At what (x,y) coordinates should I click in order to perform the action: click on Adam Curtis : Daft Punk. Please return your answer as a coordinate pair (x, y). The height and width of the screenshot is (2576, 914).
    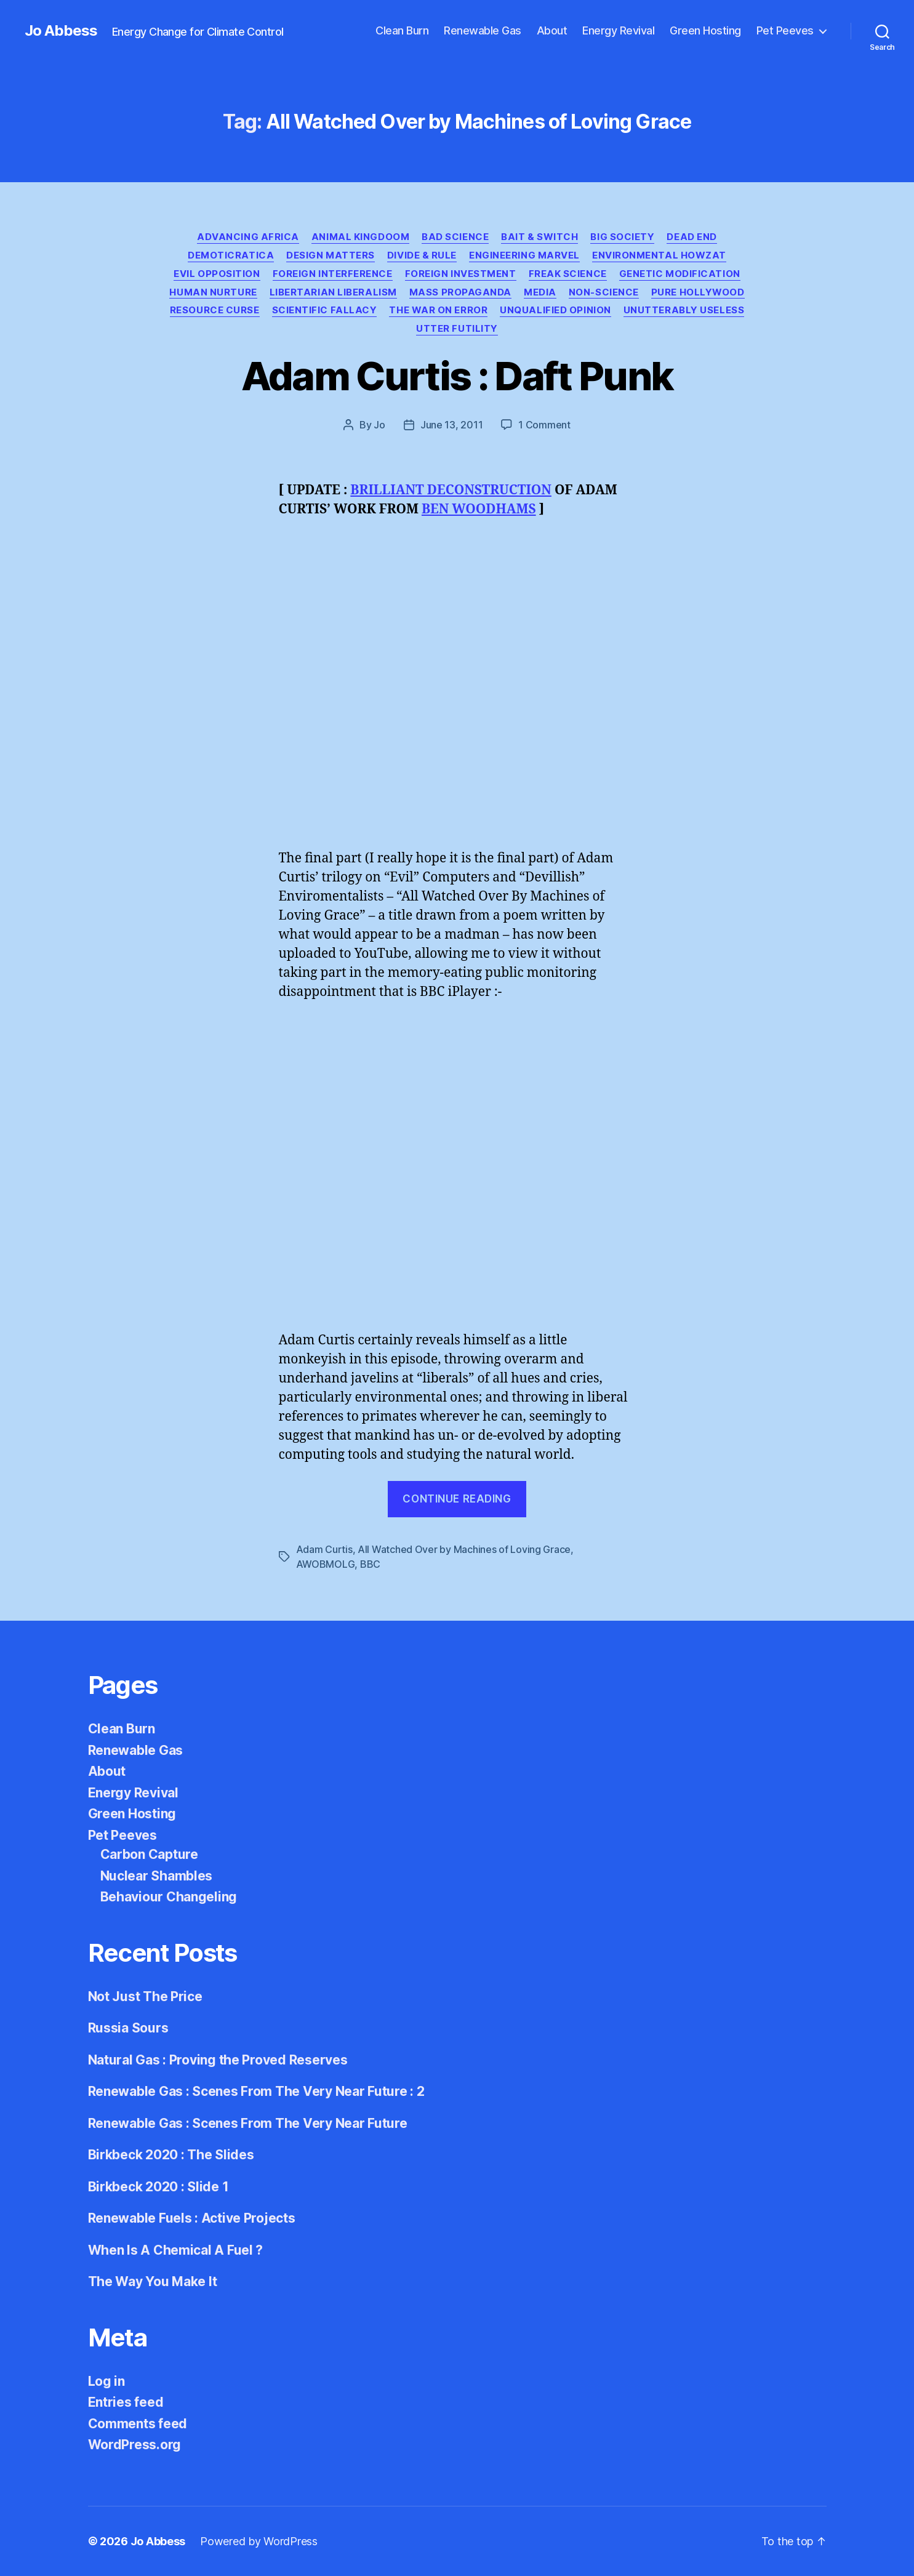
    Looking at the image, I should click on (457, 375).